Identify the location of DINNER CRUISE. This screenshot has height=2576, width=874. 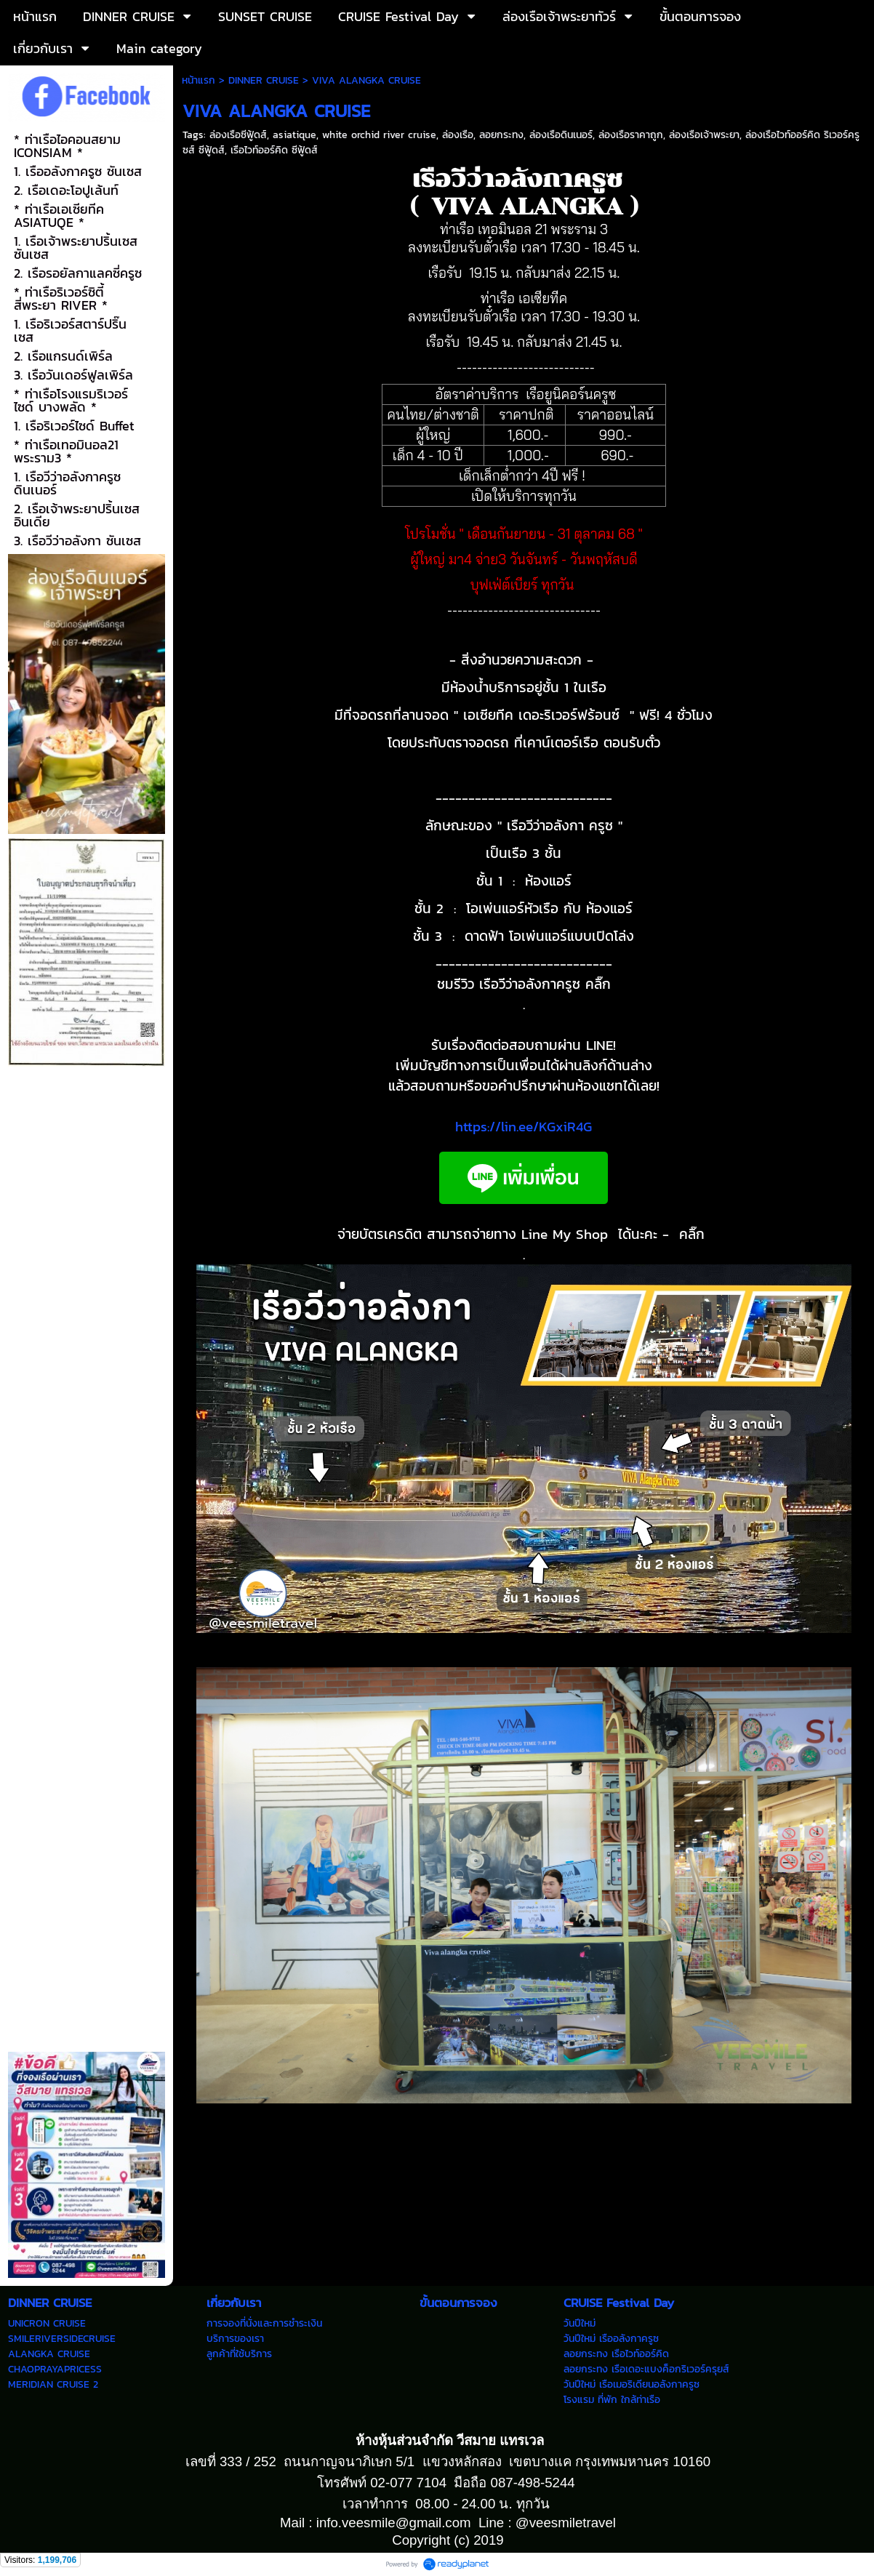
(263, 80).